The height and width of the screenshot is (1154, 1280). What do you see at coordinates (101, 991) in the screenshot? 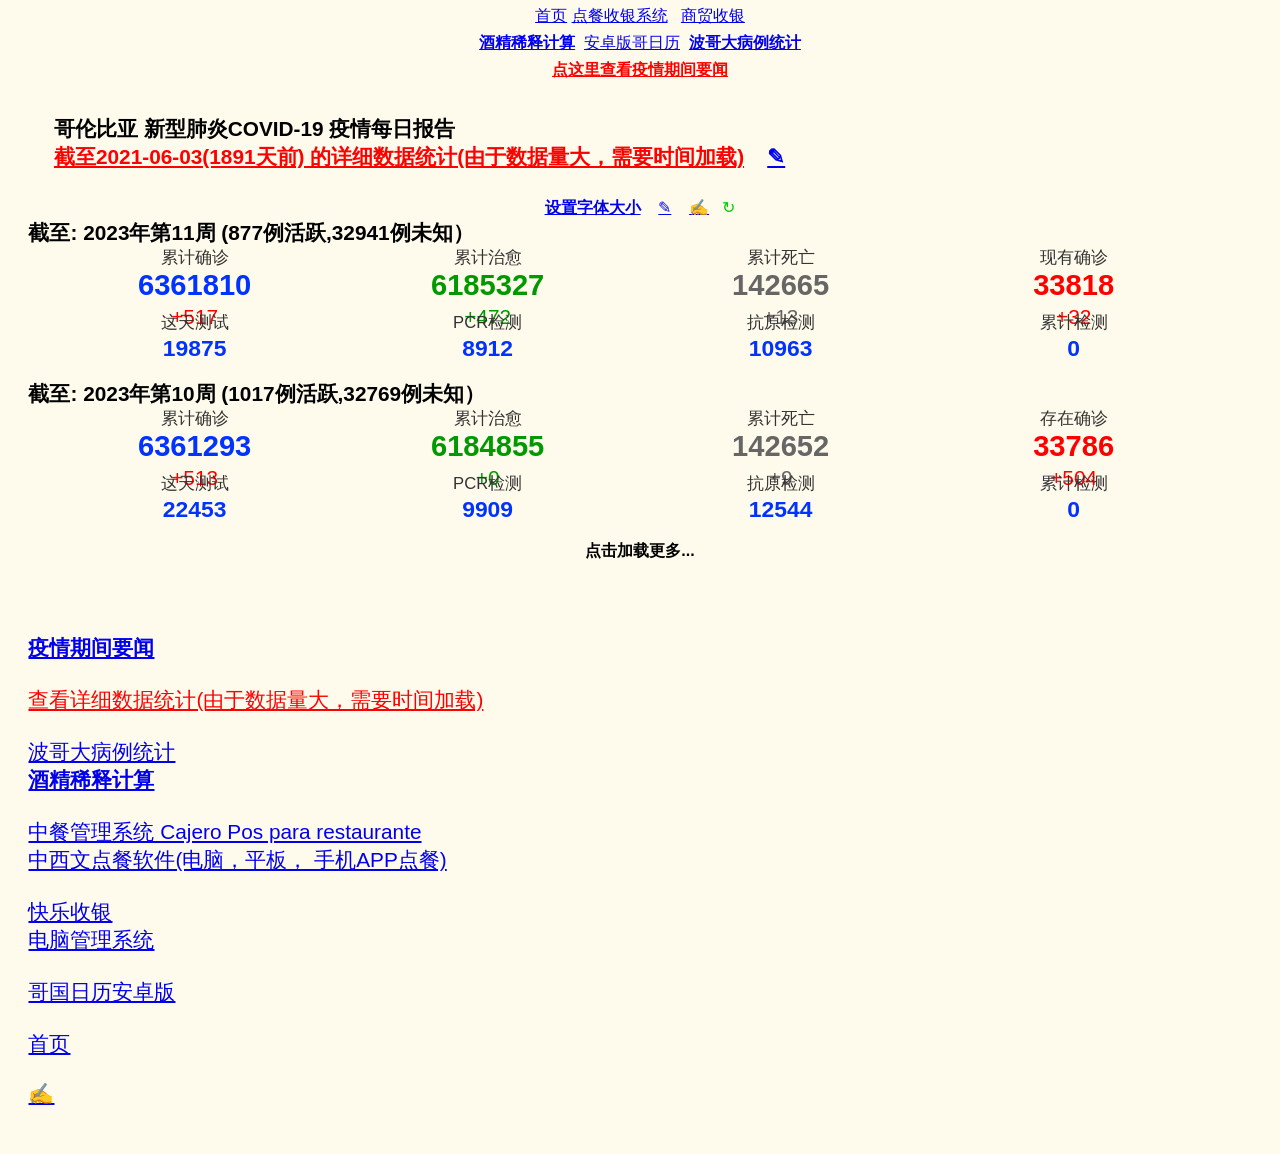
I see `哥国日历安卓版` at bounding box center [101, 991].